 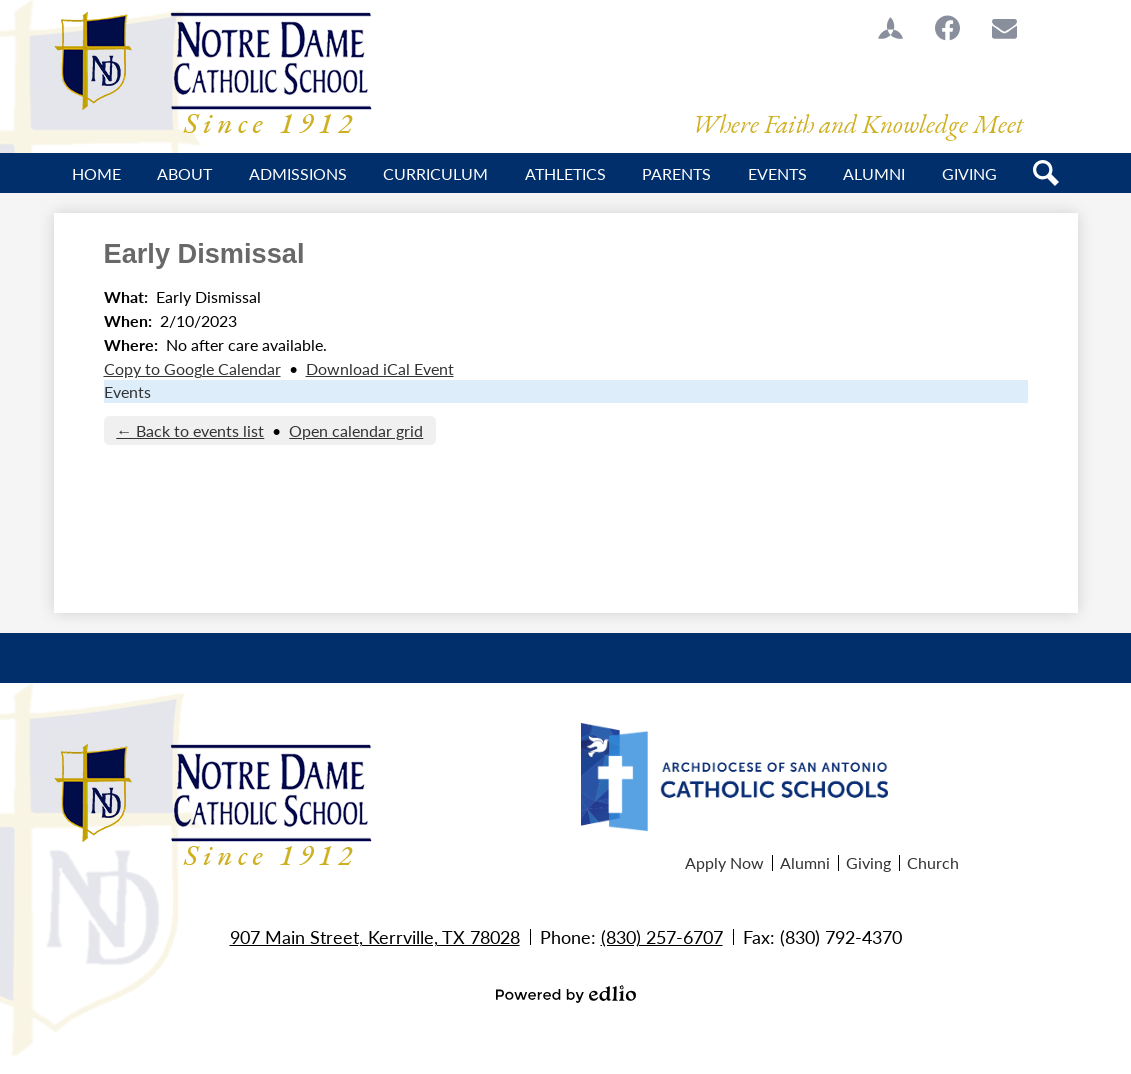 I want to click on [button], so click(x=184, y=173).